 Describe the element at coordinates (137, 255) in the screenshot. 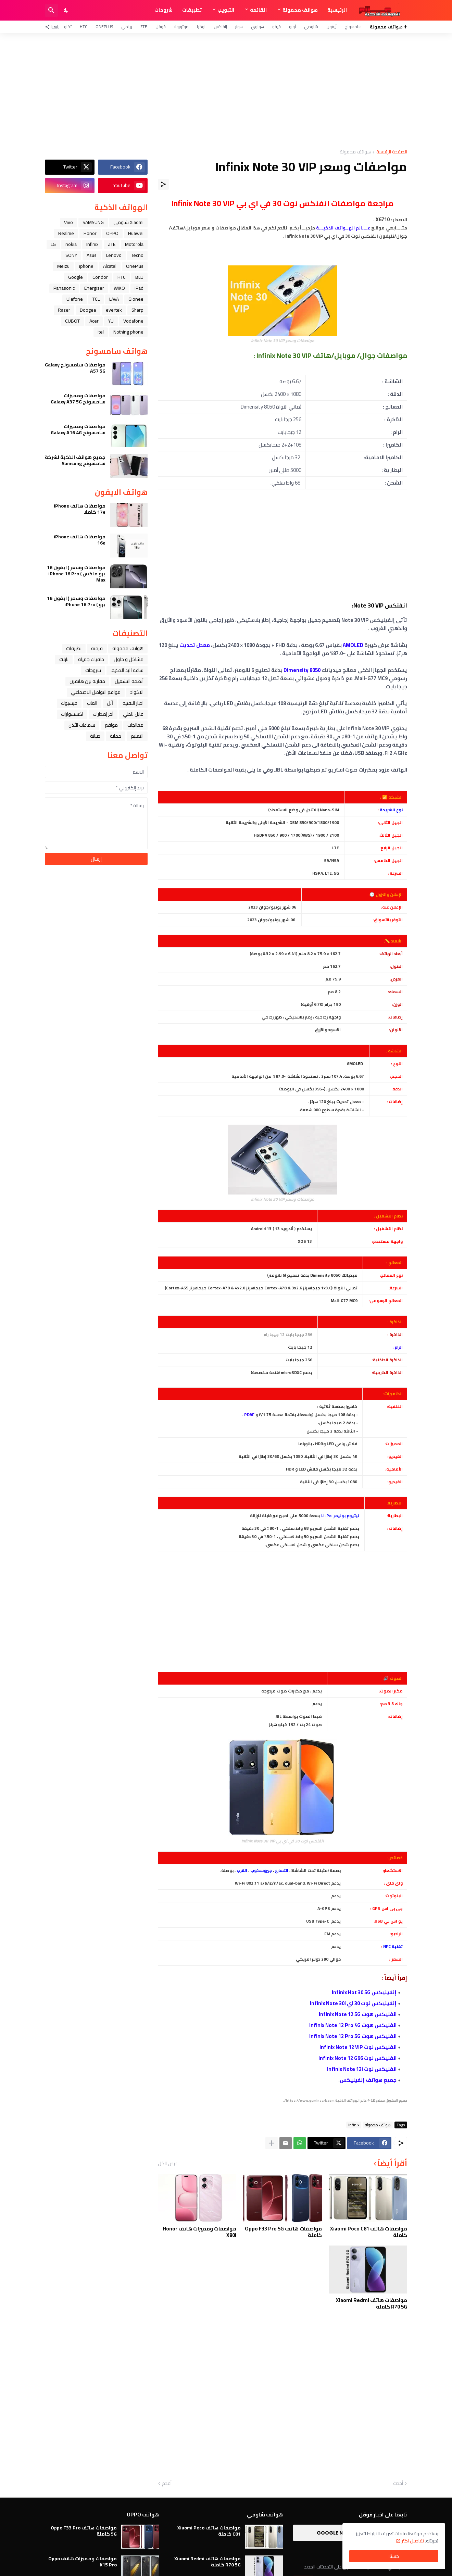

I see `Tecno` at that location.